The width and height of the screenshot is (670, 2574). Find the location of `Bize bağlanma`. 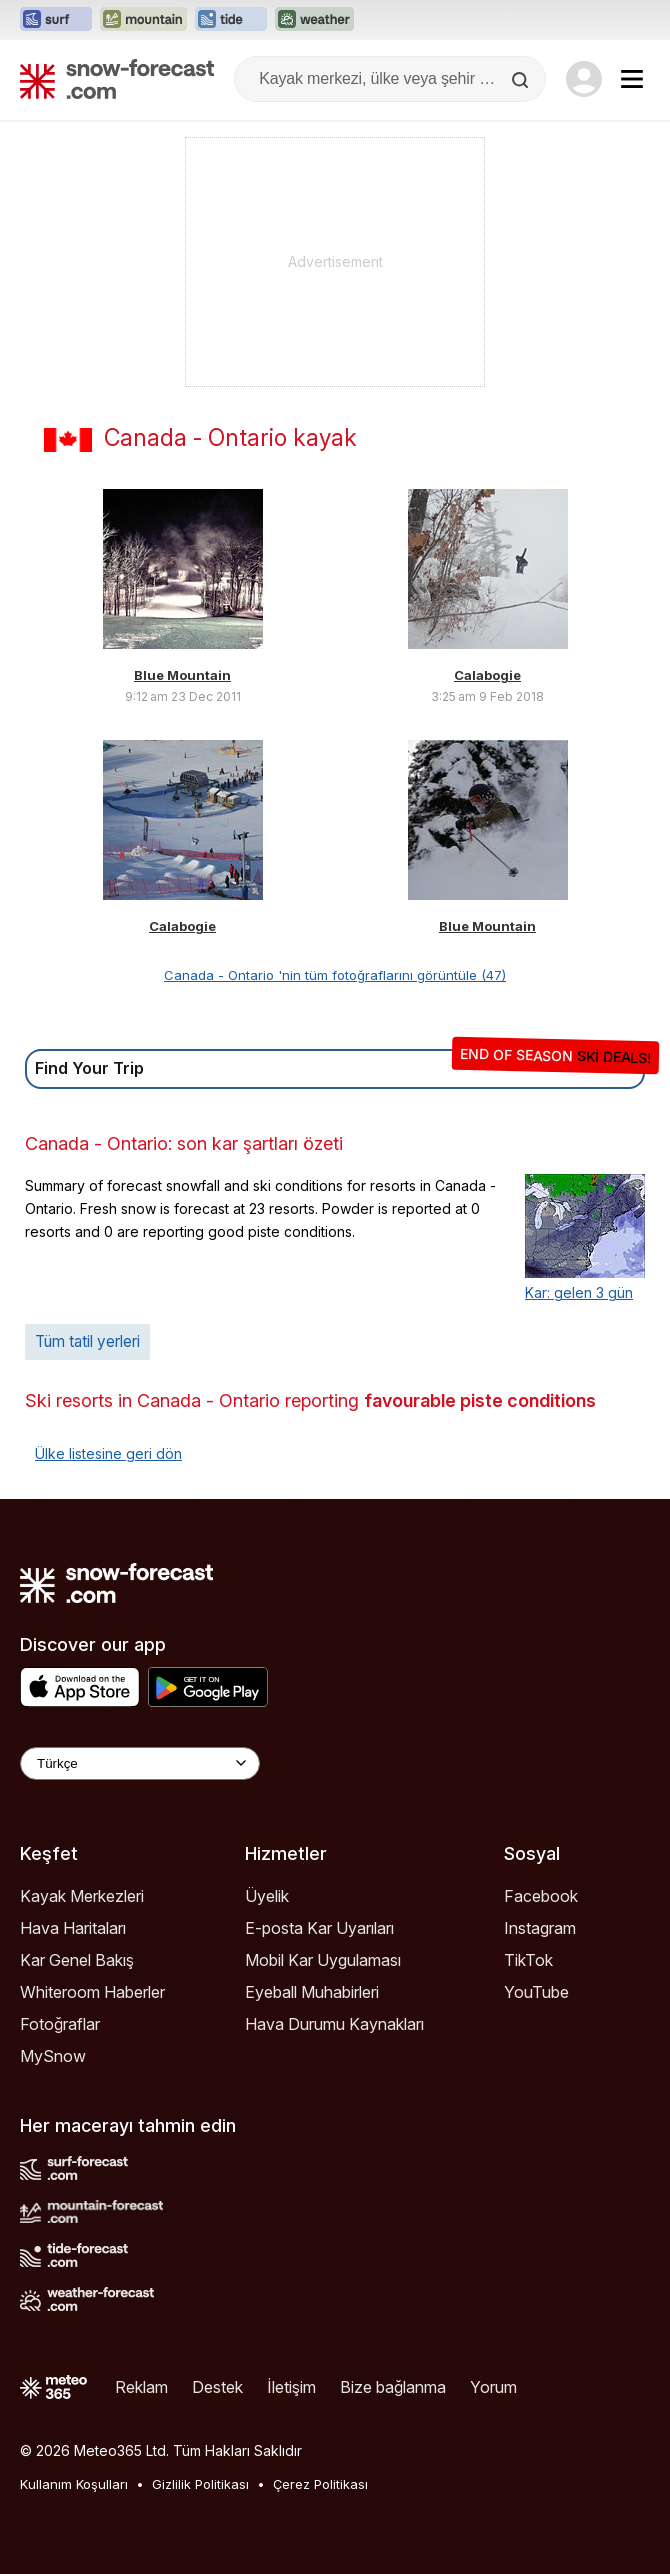

Bize bağlanma is located at coordinates (393, 2387).